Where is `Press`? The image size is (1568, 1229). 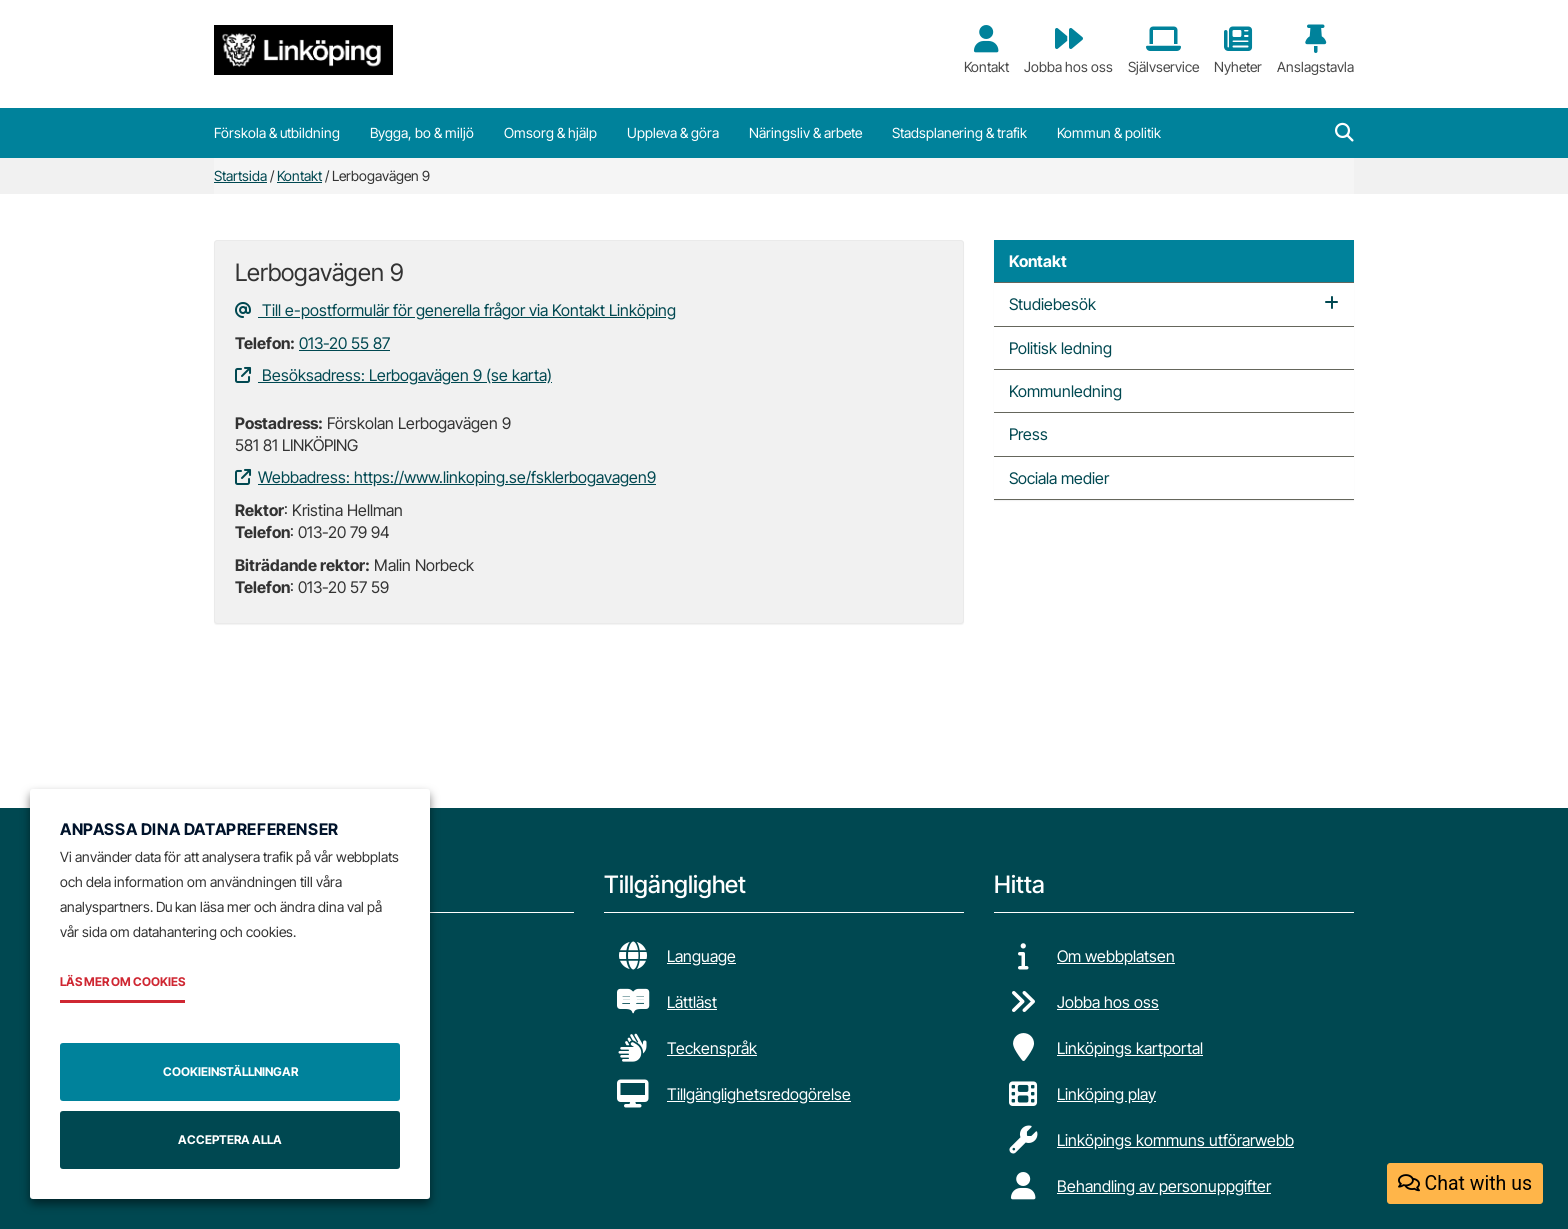
Press is located at coordinates (1028, 434).